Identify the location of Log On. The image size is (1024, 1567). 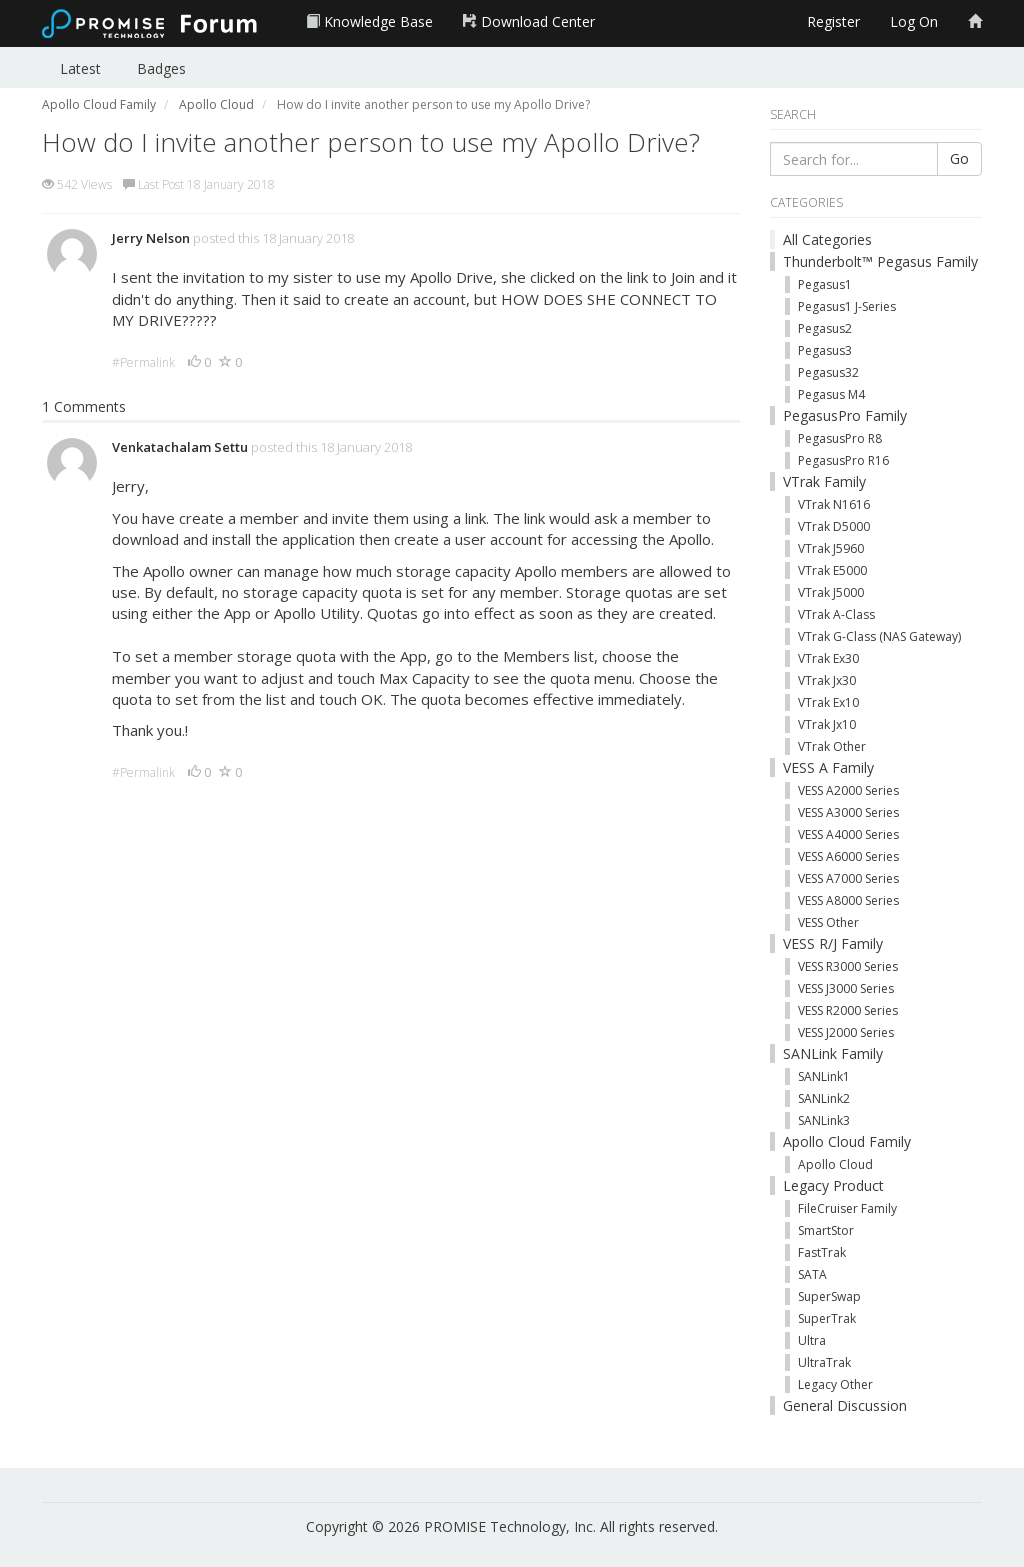
(914, 21).